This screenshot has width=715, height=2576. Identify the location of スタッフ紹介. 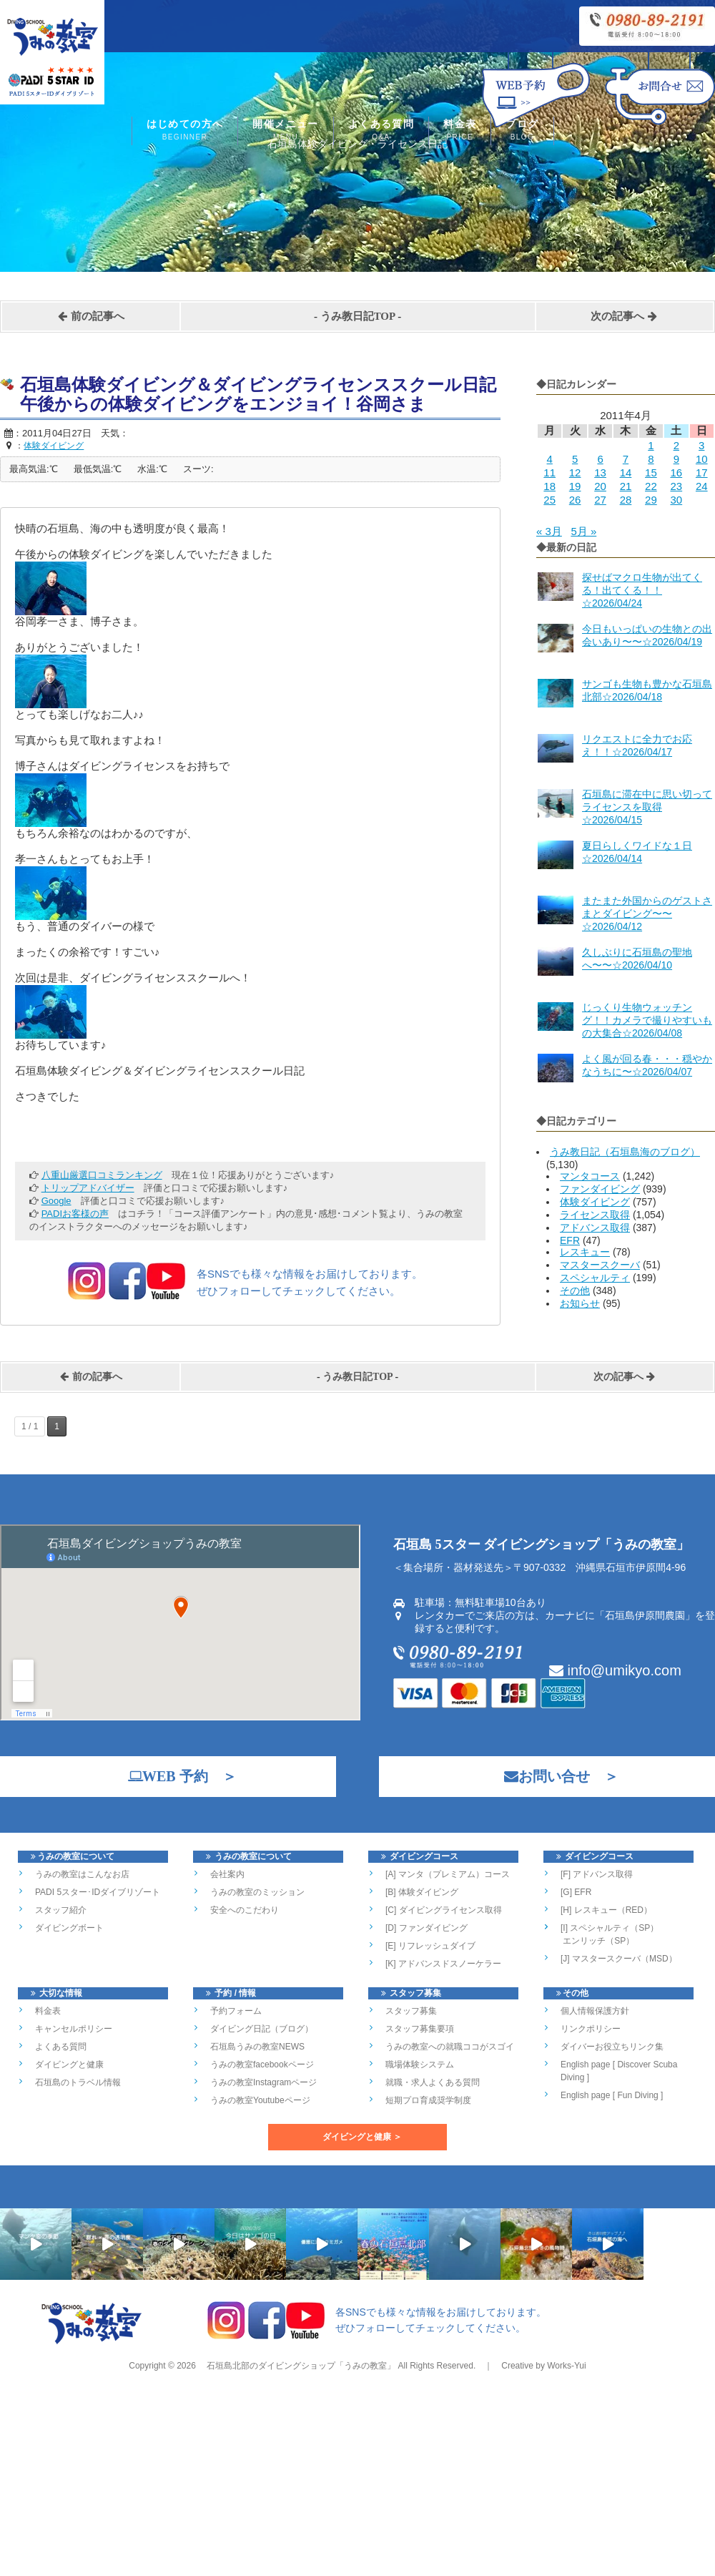
(61, 1910).